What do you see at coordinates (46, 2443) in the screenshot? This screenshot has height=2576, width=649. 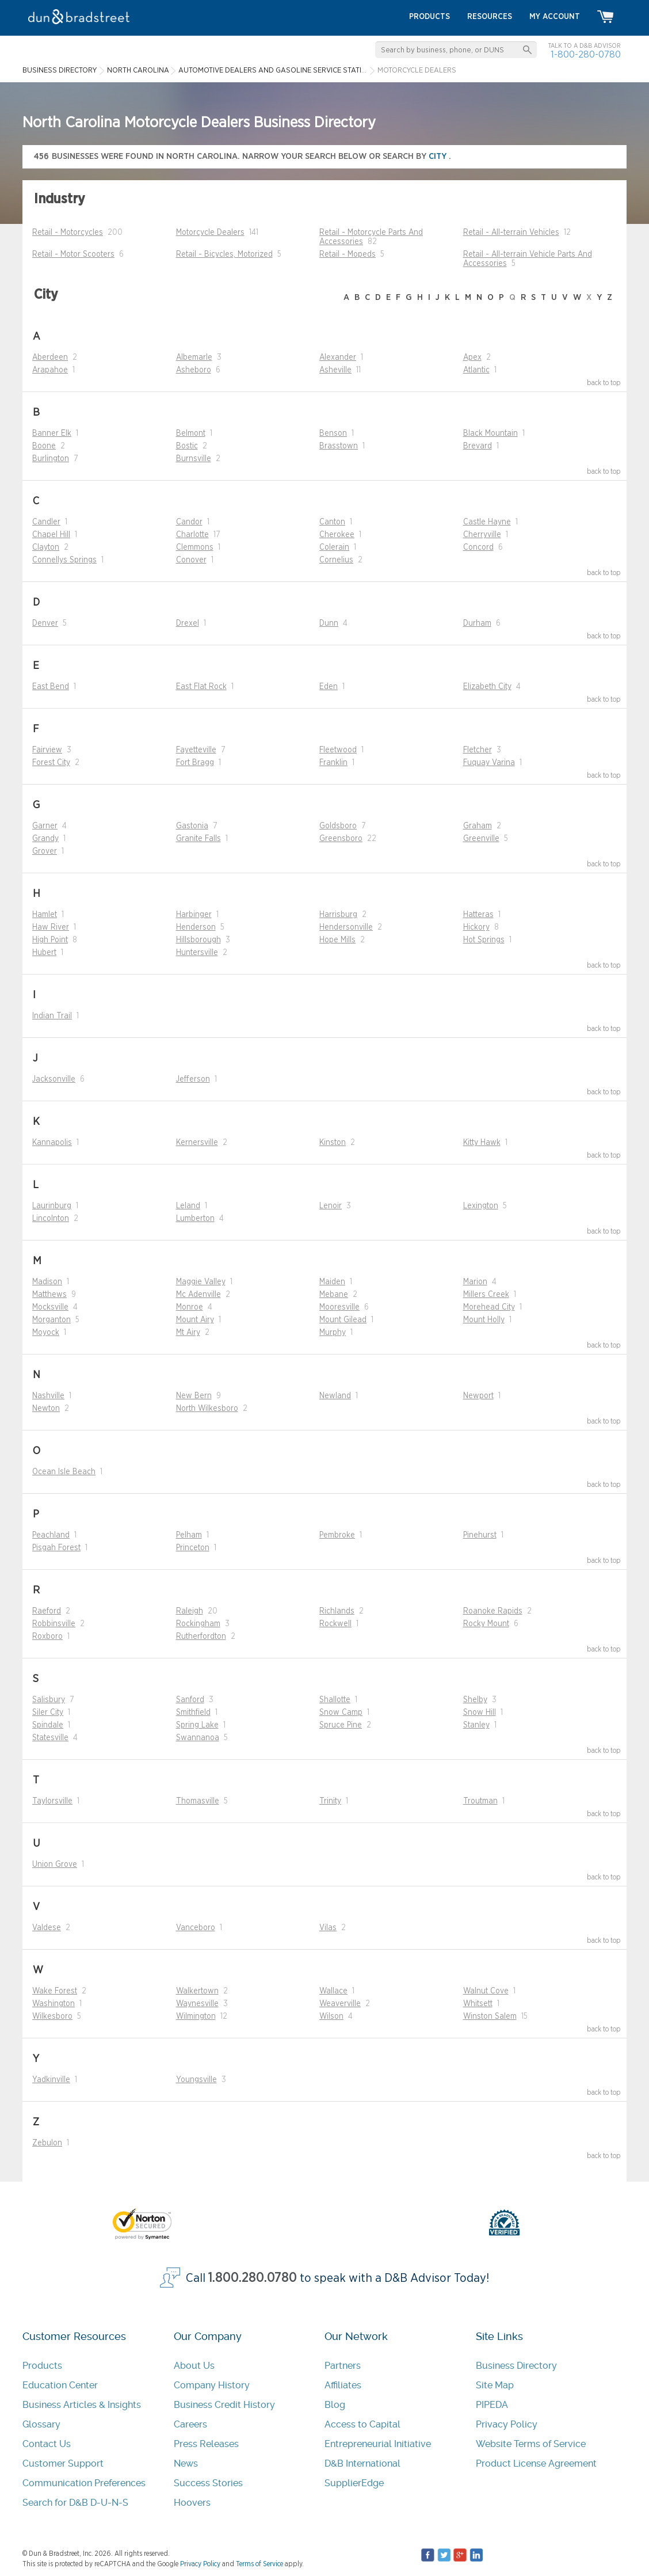 I see `Contact Us` at bounding box center [46, 2443].